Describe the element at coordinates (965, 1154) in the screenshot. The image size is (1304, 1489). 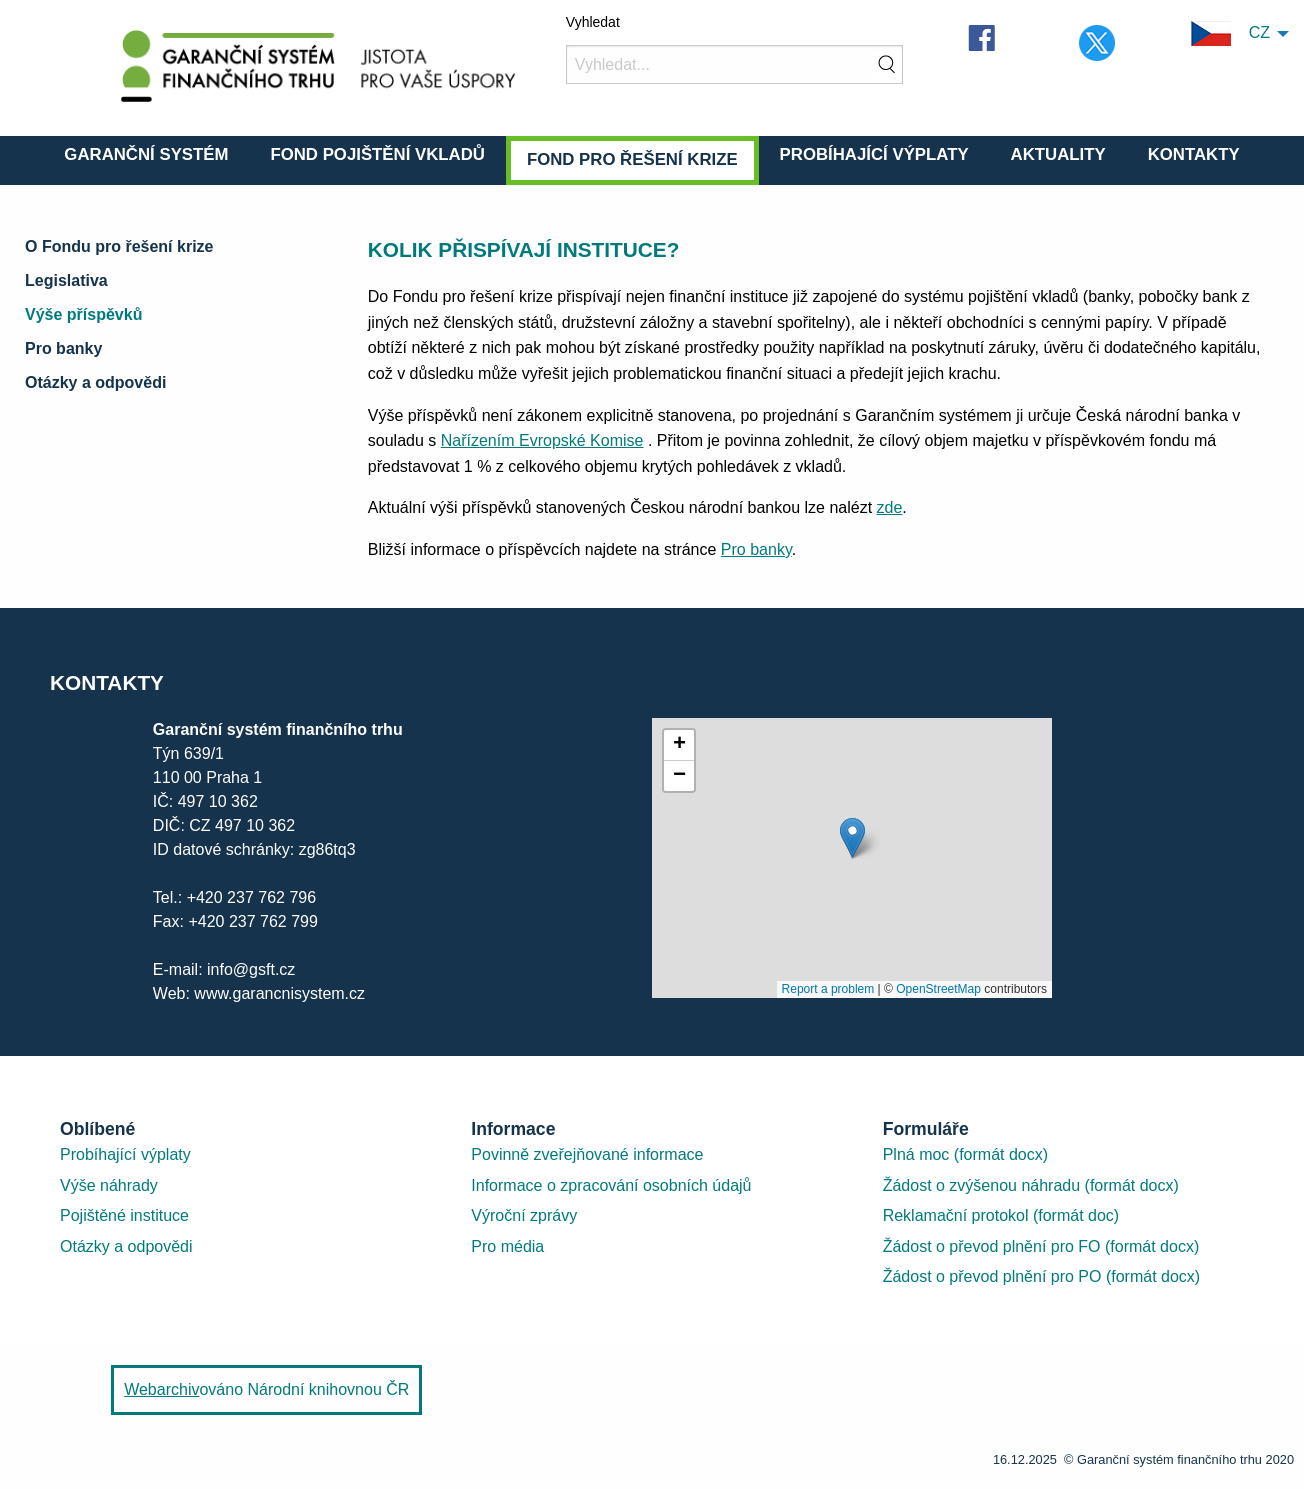
I see `Plná moc (formát docx)` at that location.